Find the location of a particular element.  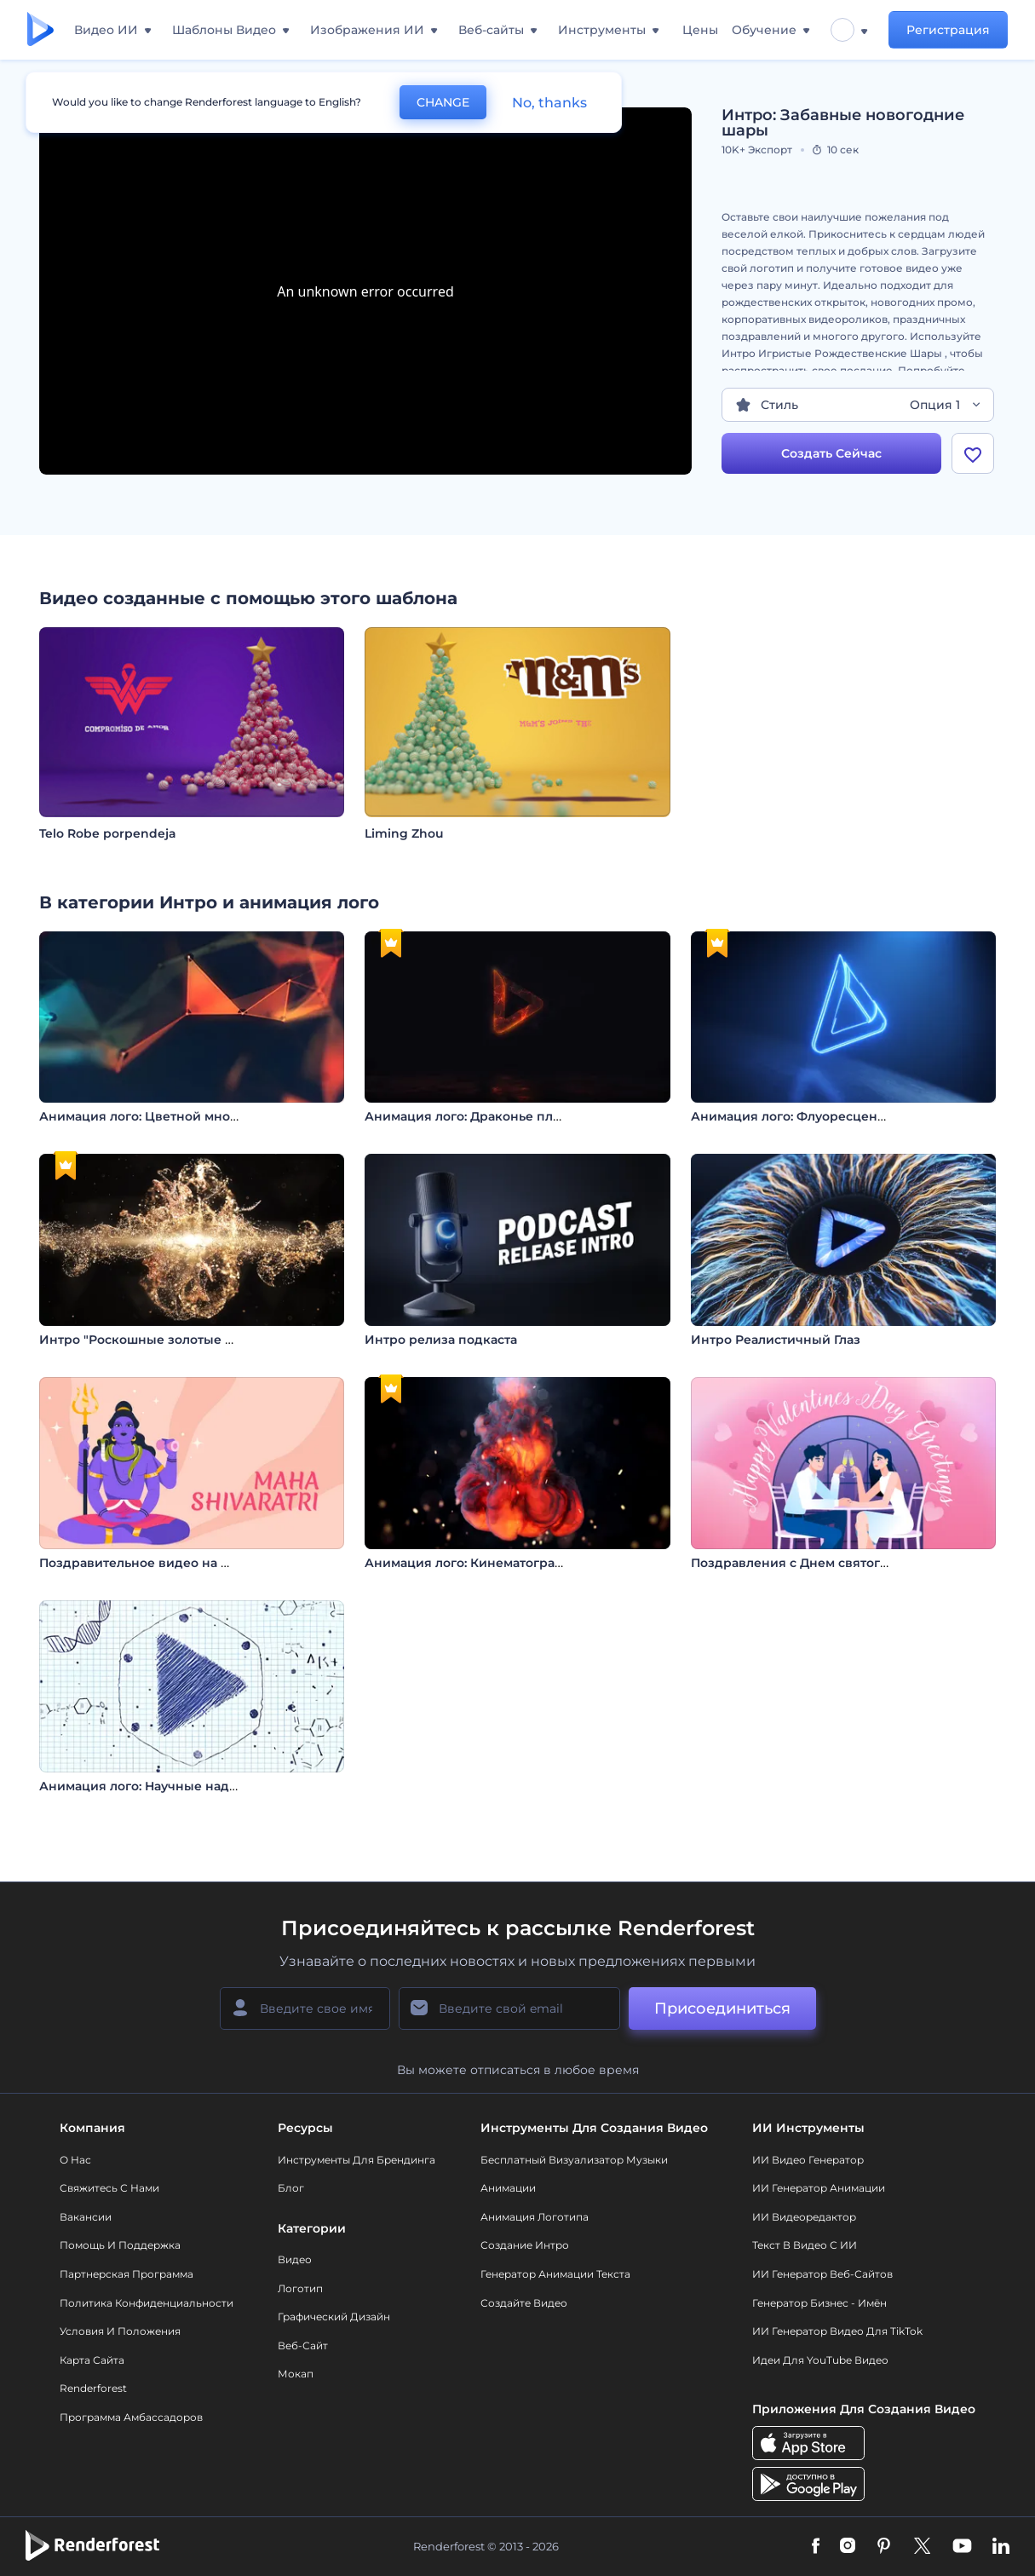

Создание интро is located at coordinates (524, 2245).